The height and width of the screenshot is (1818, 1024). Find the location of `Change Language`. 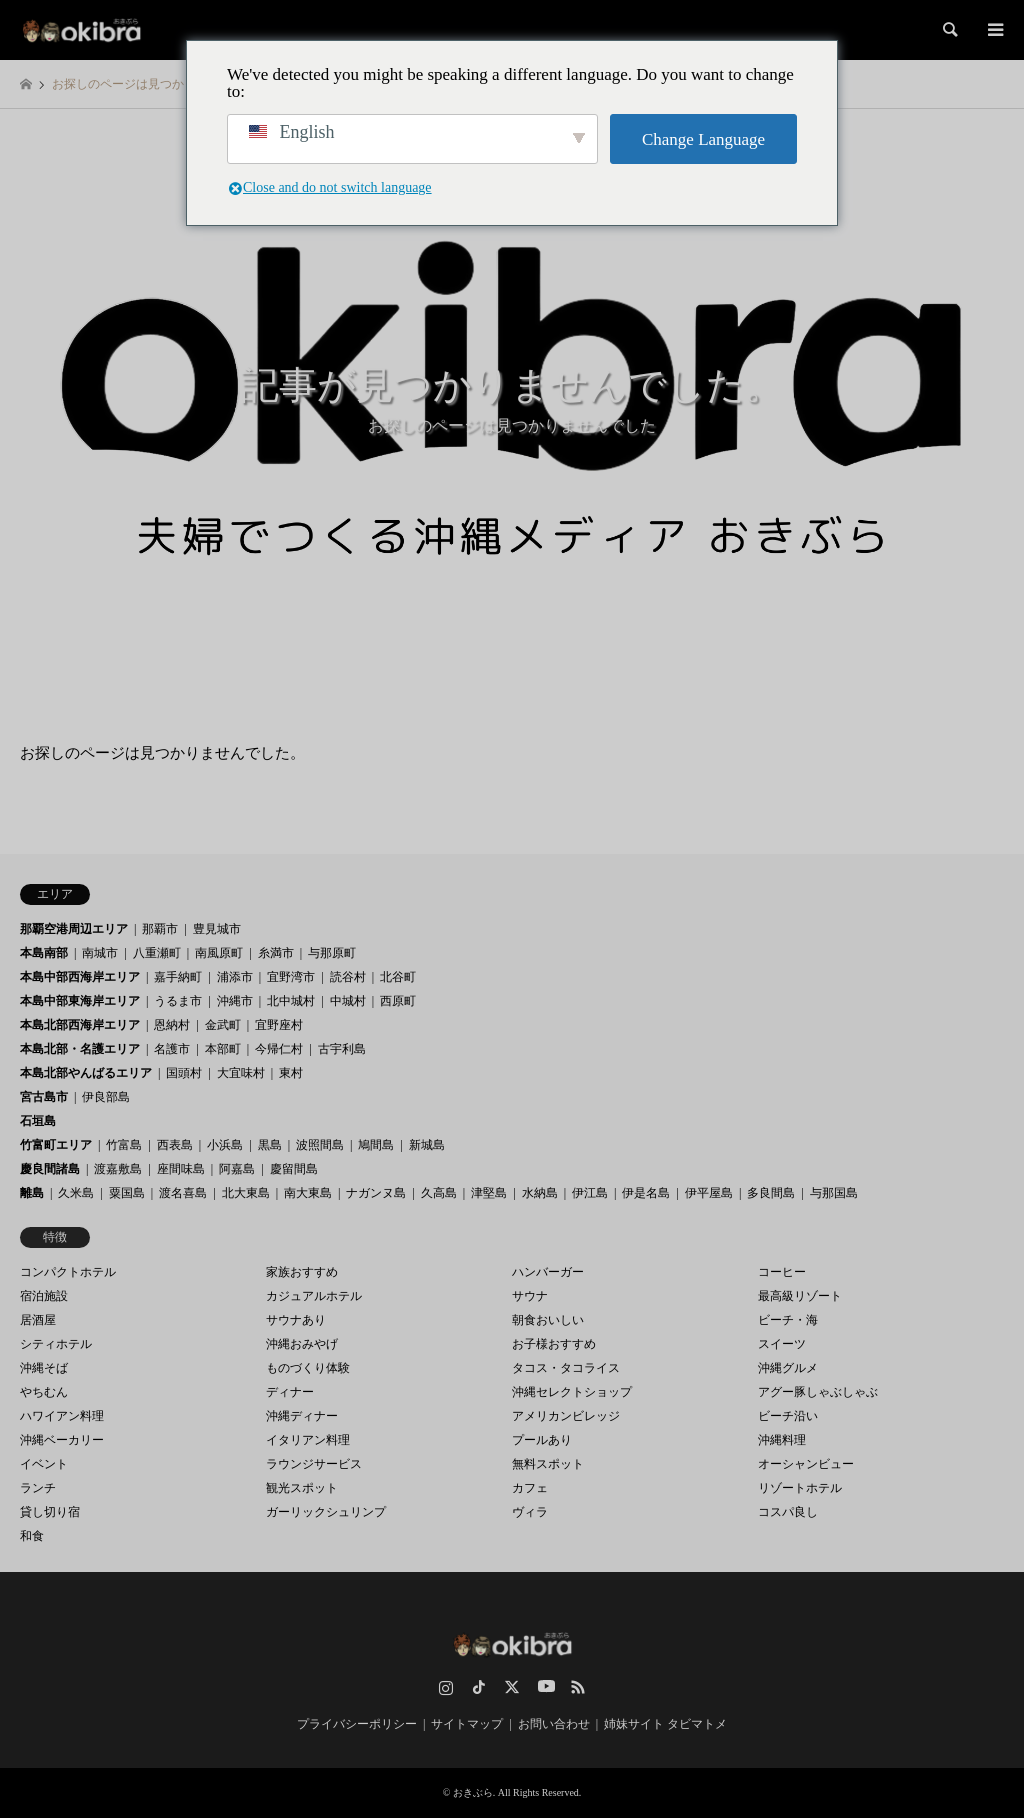

Change Language is located at coordinates (703, 139).